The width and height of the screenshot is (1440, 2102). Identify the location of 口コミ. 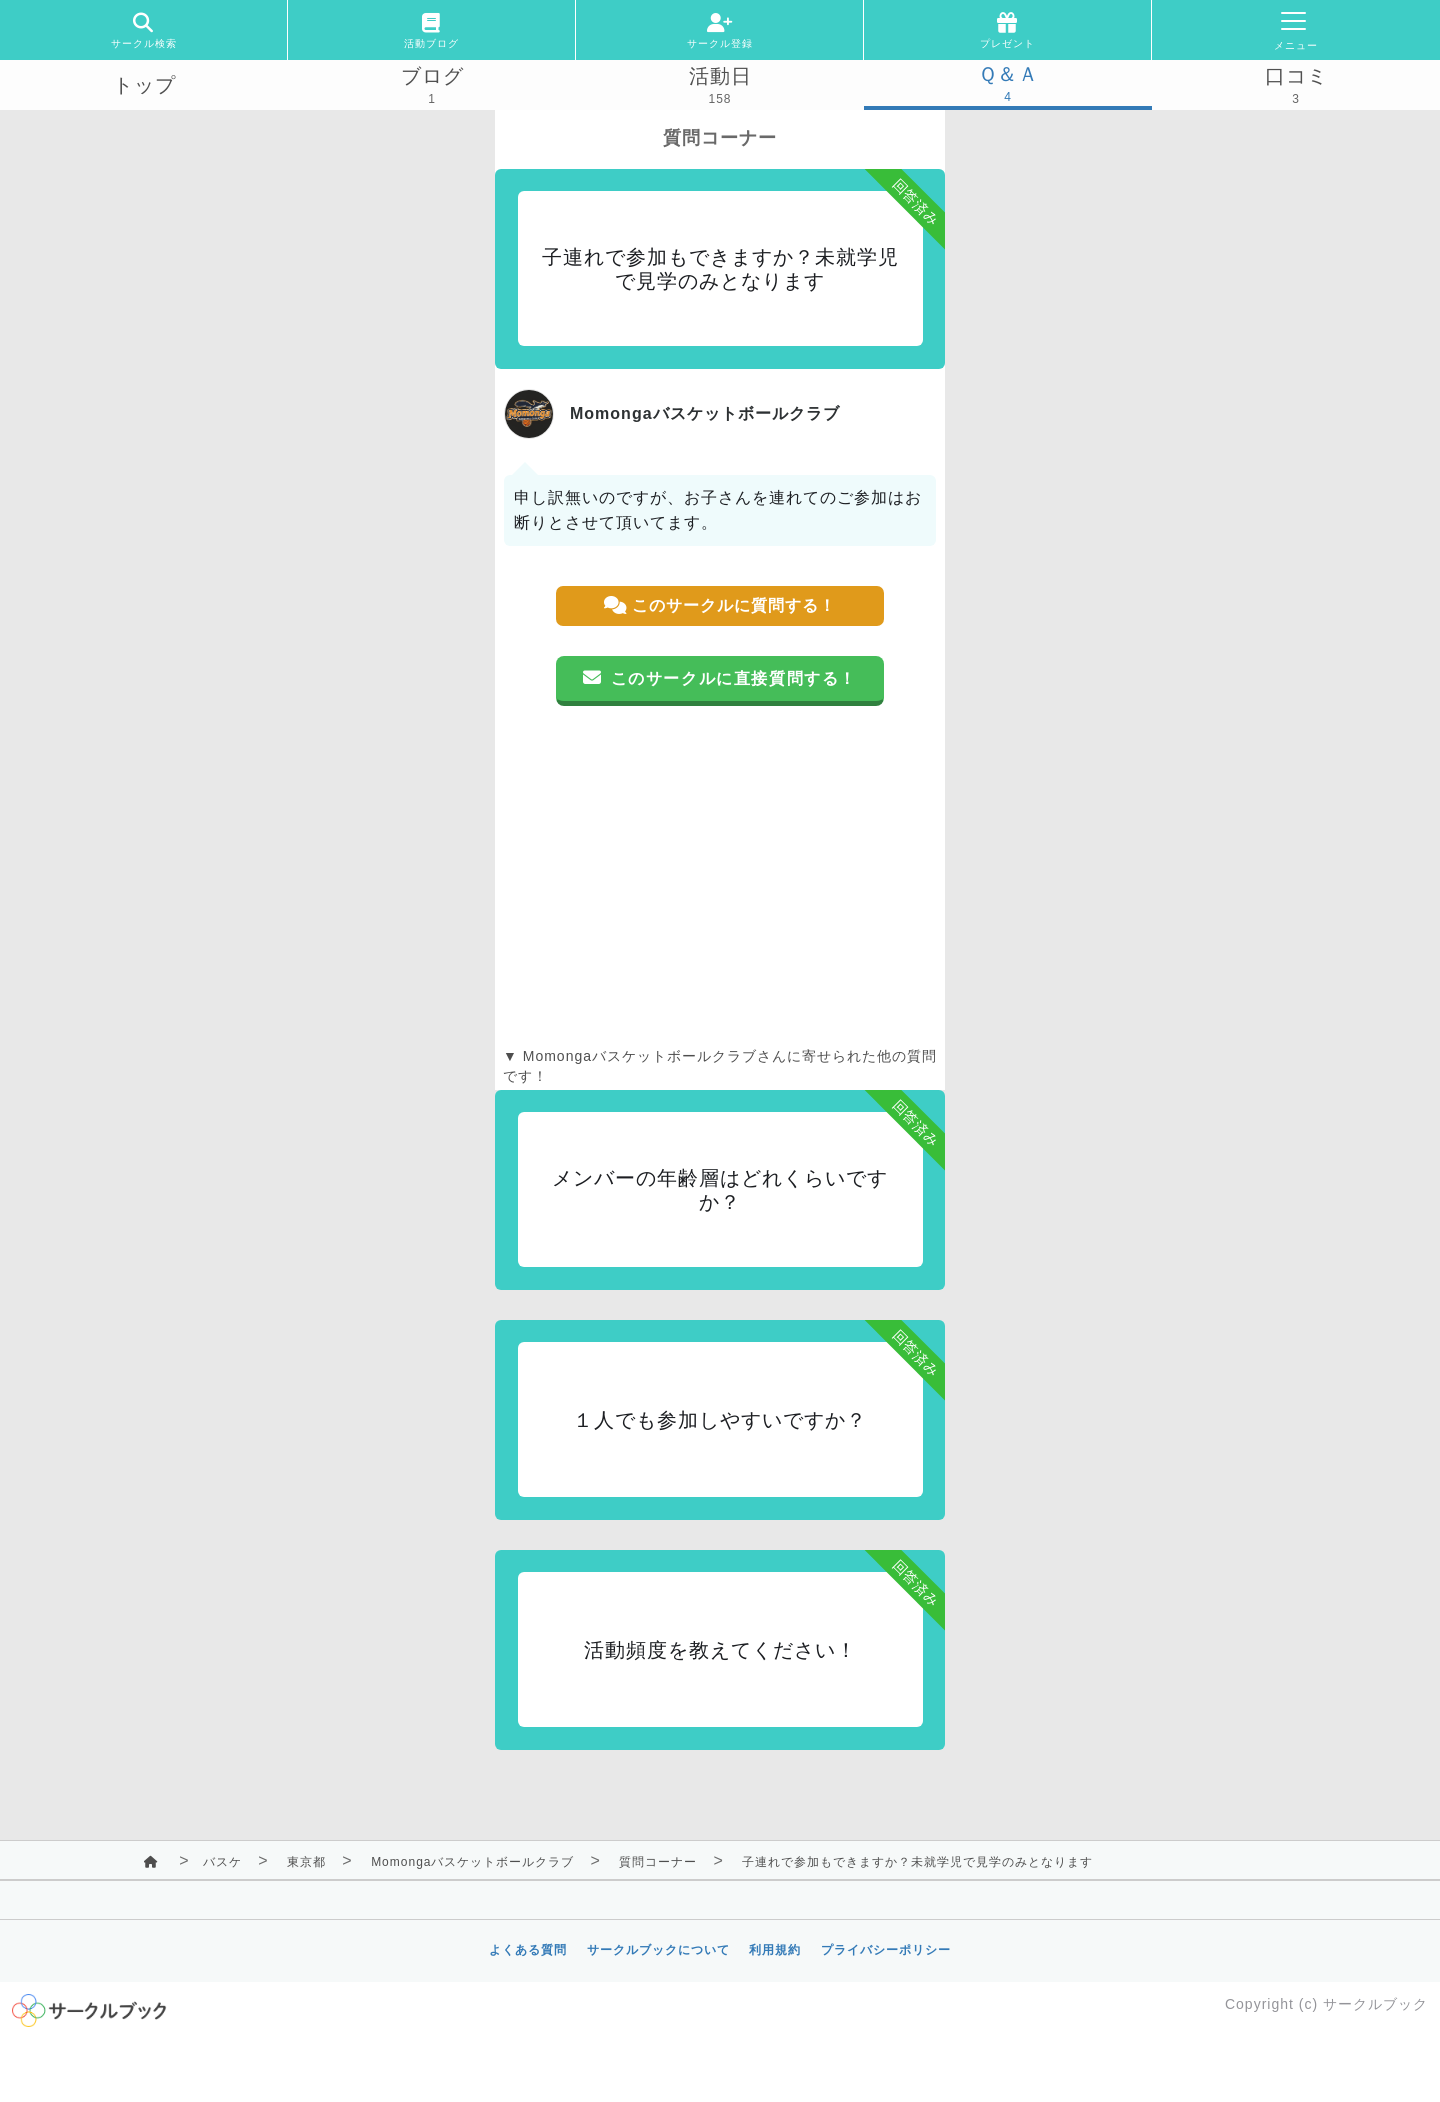
(1296, 76).